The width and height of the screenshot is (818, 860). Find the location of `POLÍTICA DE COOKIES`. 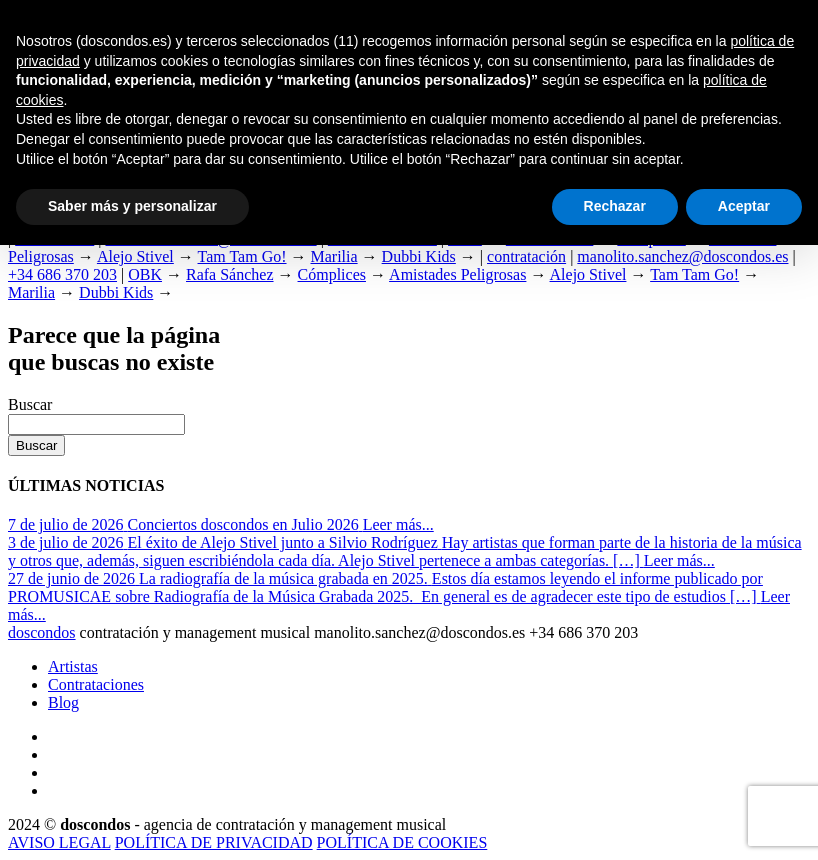

POLÍTICA DE COOKIES is located at coordinates (402, 842).